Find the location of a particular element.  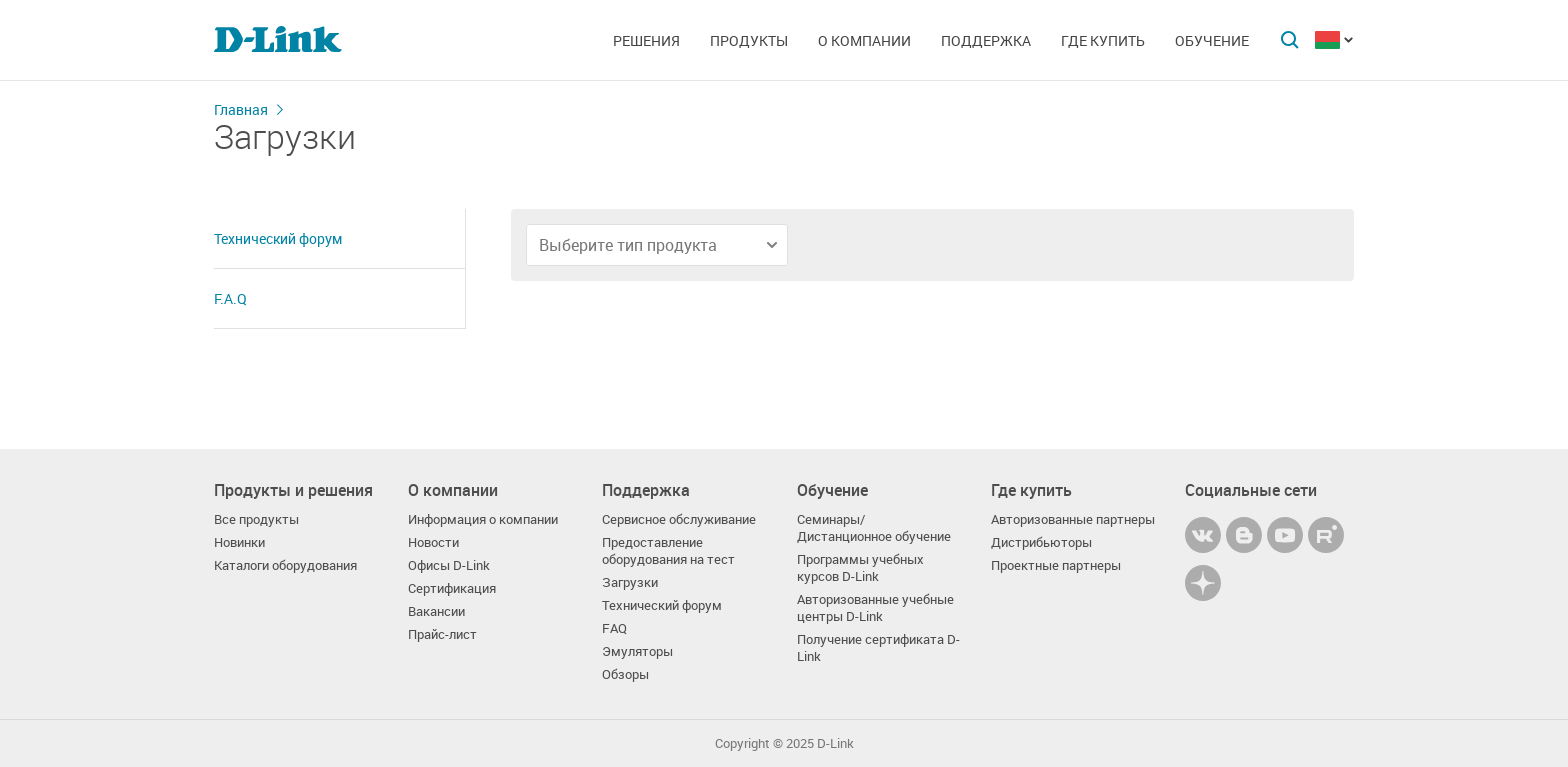

Все продукты is located at coordinates (256, 519).